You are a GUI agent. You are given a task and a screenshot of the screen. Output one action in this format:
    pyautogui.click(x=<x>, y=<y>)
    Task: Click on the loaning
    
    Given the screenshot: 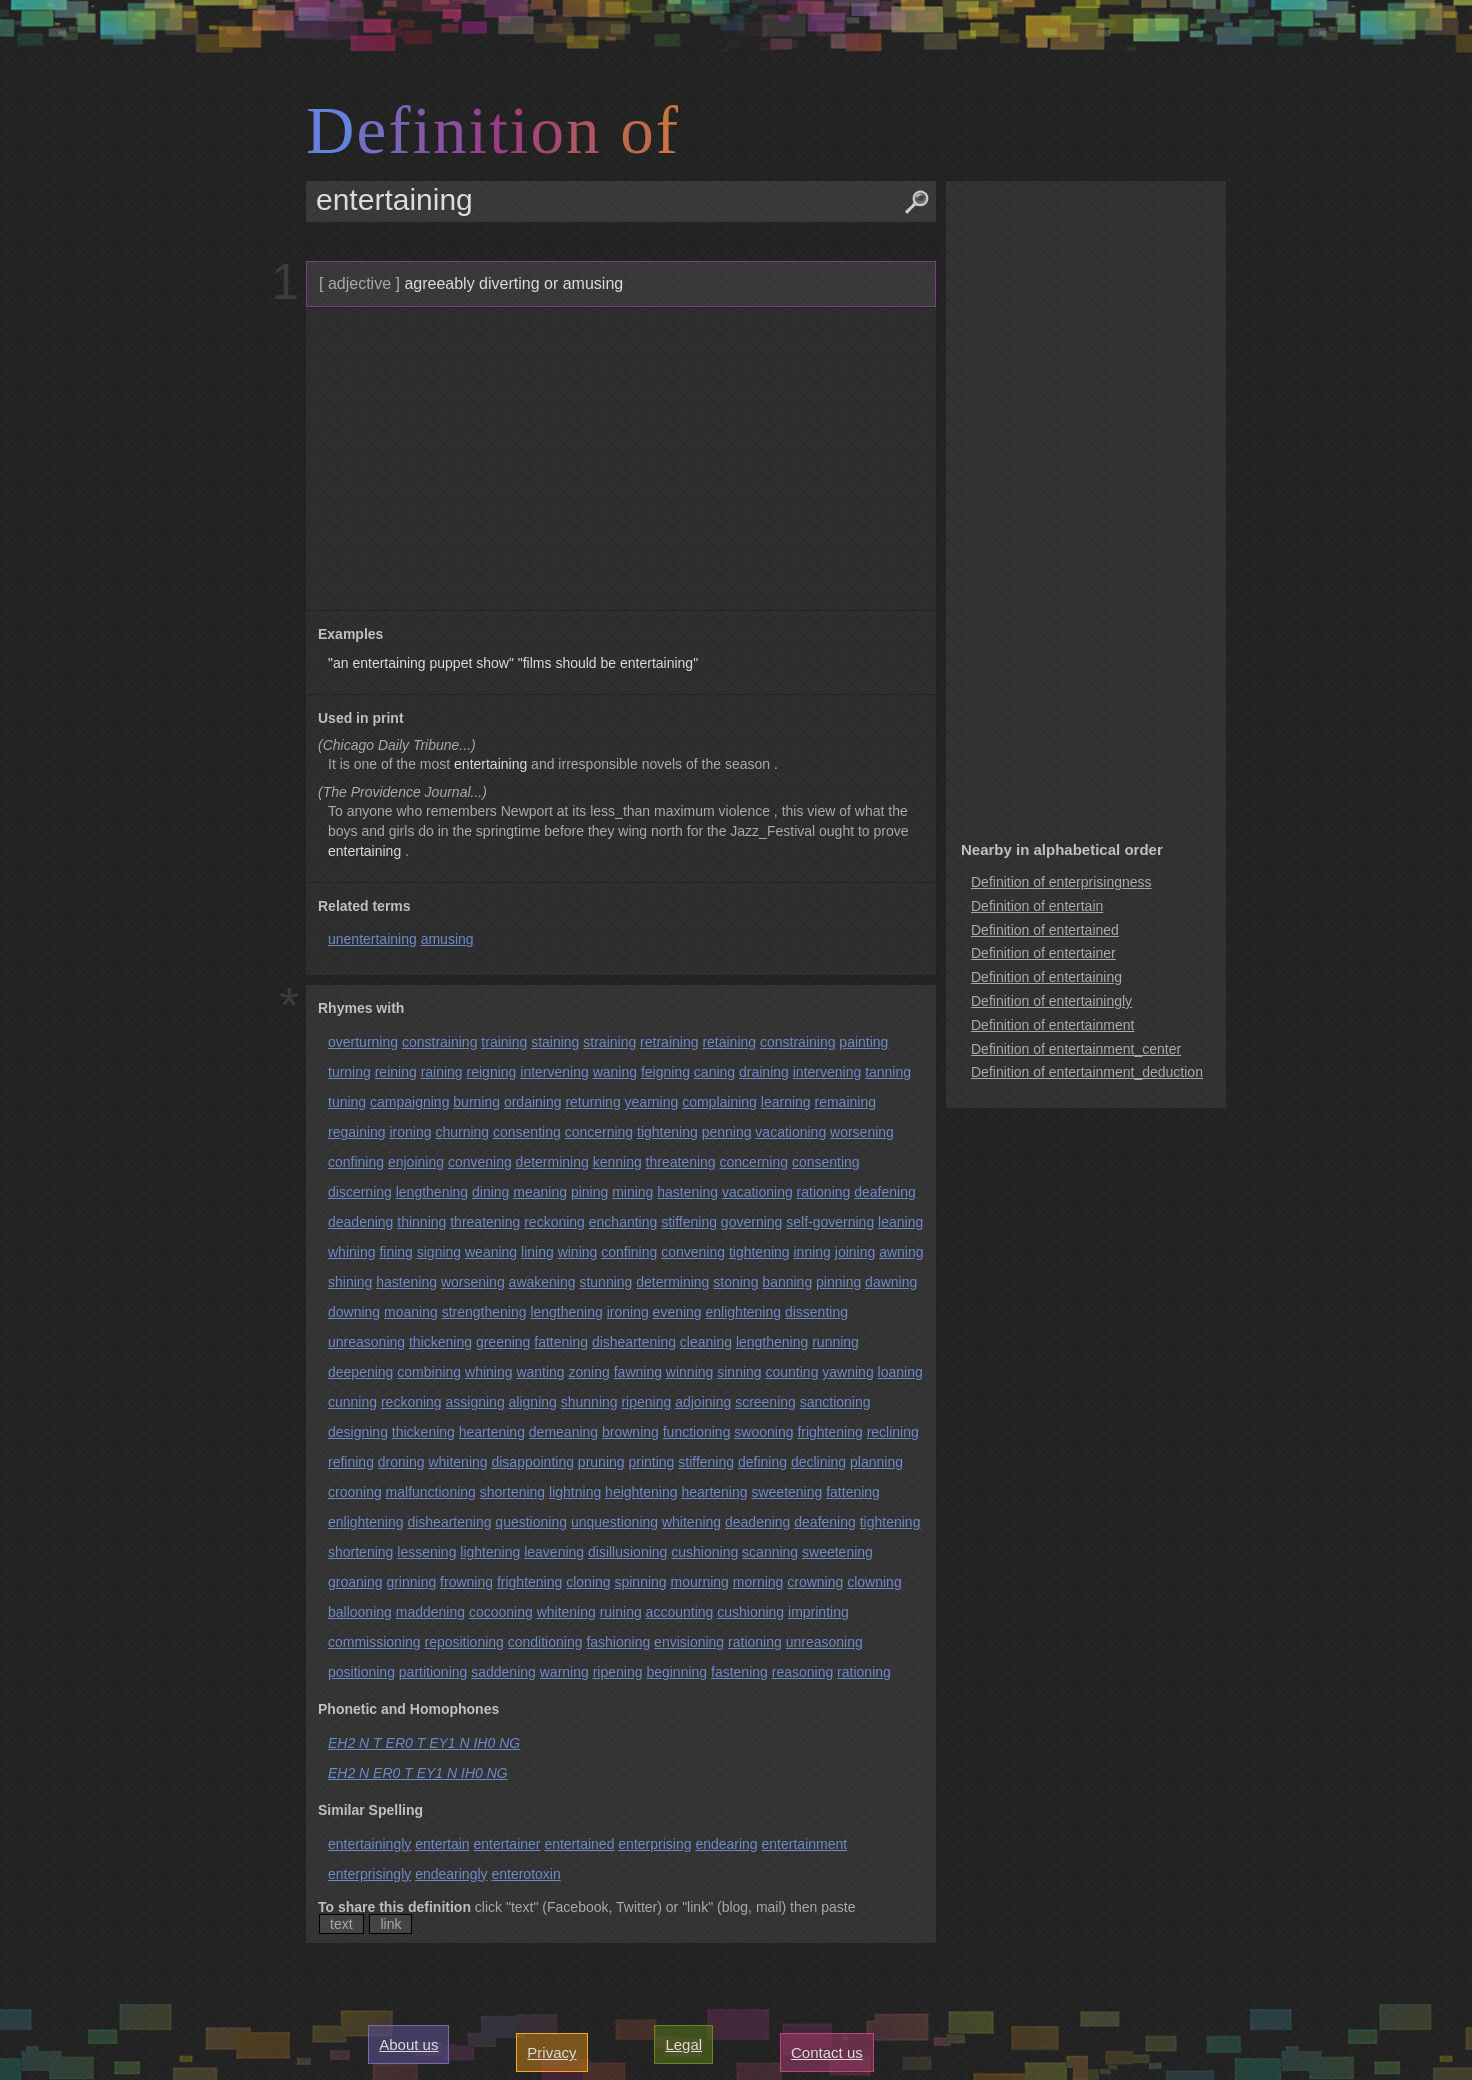 What is the action you would take?
    pyautogui.click(x=900, y=1372)
    